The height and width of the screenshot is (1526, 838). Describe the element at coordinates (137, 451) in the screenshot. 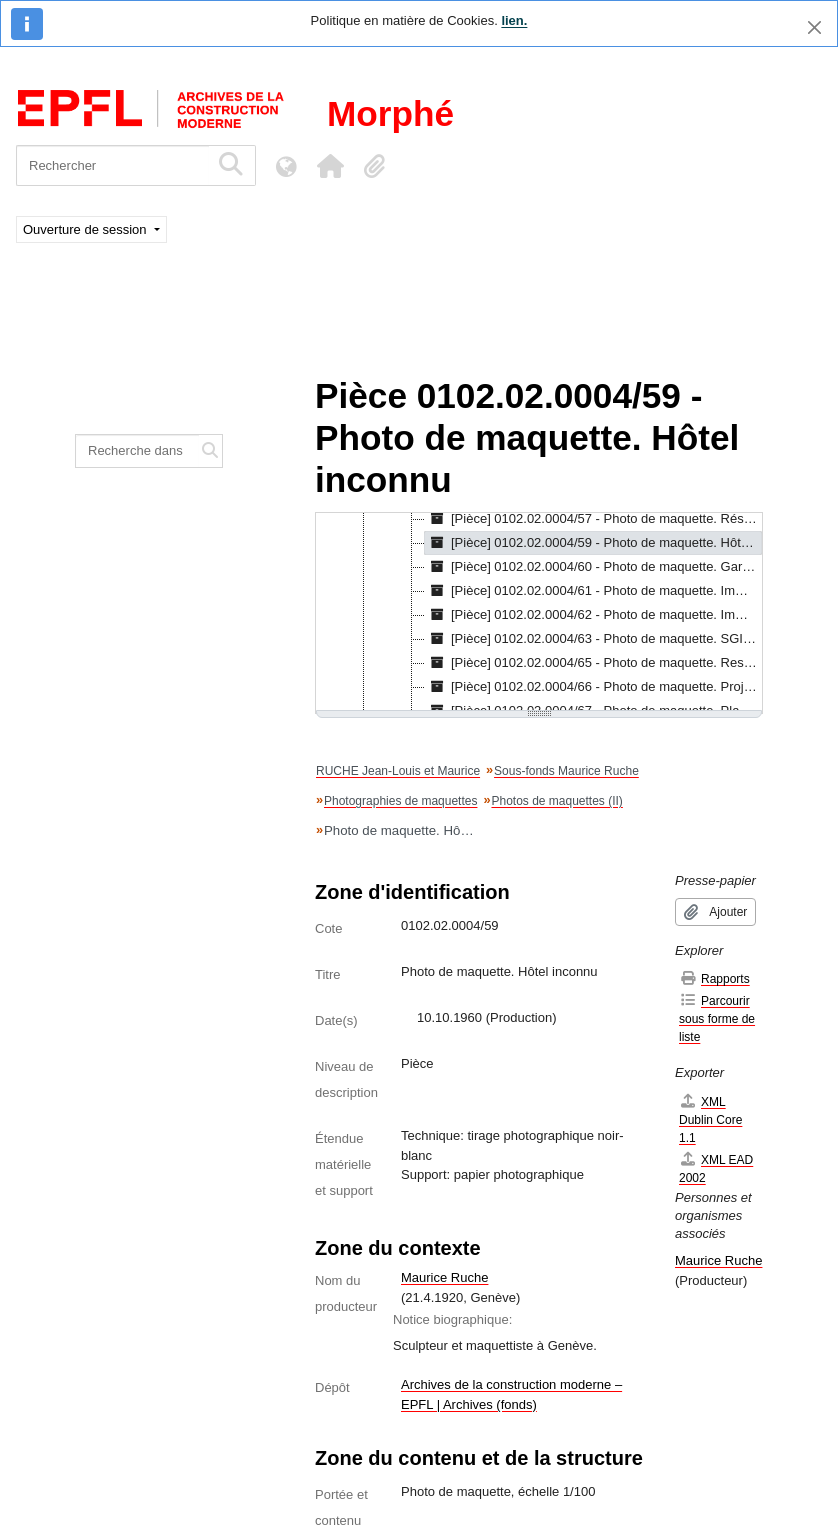

I see `[Recherche dans le fonds]` at that location.